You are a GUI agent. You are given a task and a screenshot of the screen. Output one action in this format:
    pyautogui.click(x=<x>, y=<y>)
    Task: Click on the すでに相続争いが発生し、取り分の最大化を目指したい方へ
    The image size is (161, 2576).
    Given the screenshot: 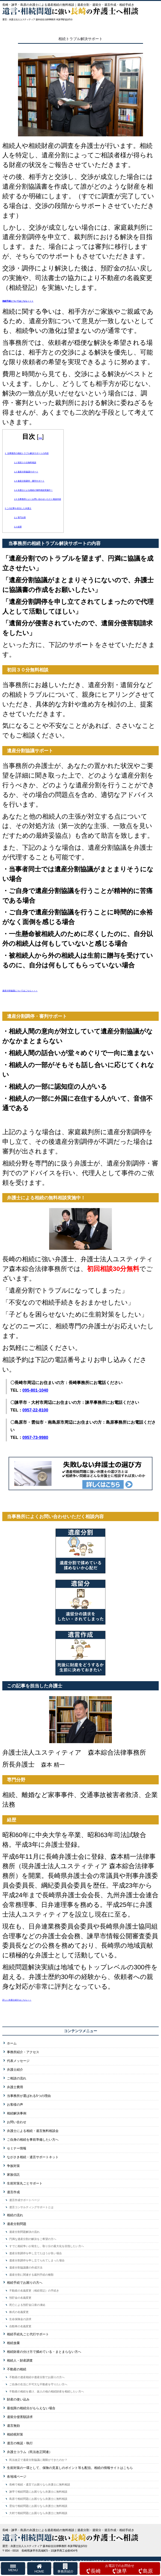 What is the action you would take?
    pyautogui.click(x=46, y=2255)
    